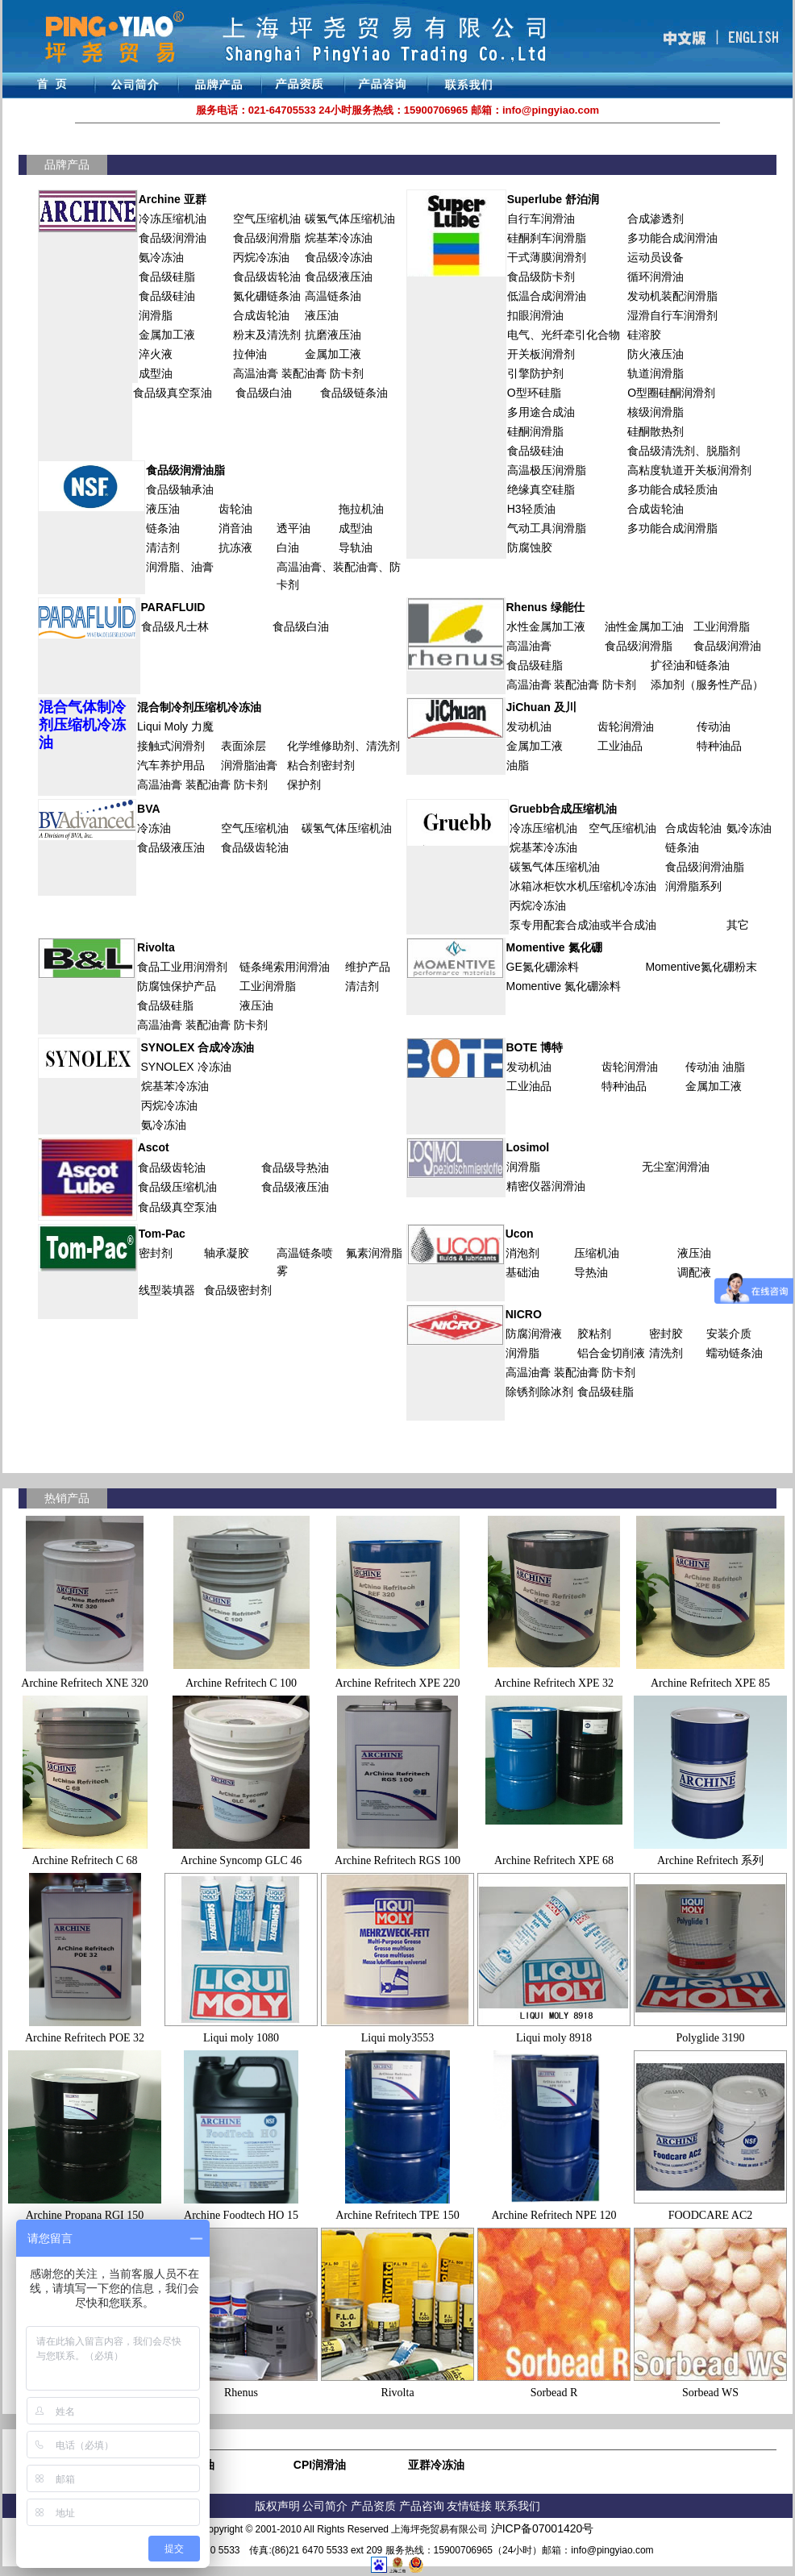 The width and height of the screenshot is (795, 2576). What do you see at coordinates (397, 2215) in the screenshot?
I see `Archine Refritech TPE 150` at bounding box center [397, 2215].